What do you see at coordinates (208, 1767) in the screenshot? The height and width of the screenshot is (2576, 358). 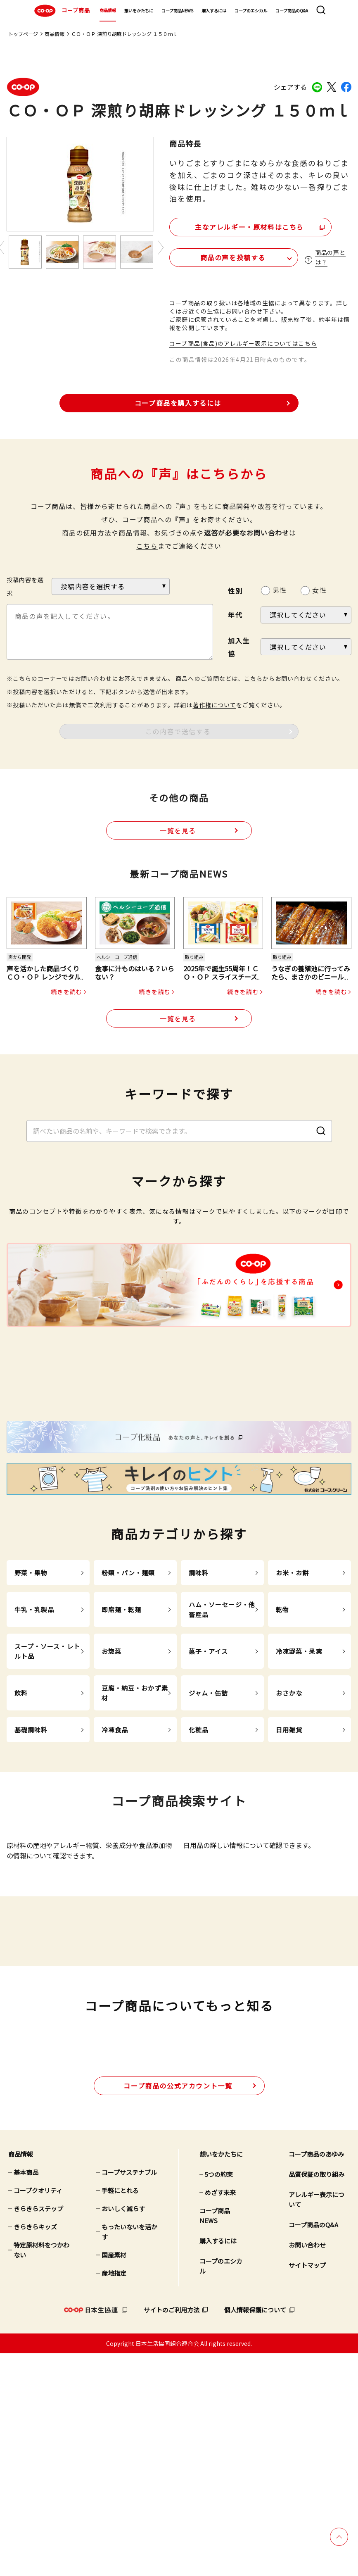 I see `菓子・アイス` at bounding box center [208, 1767].